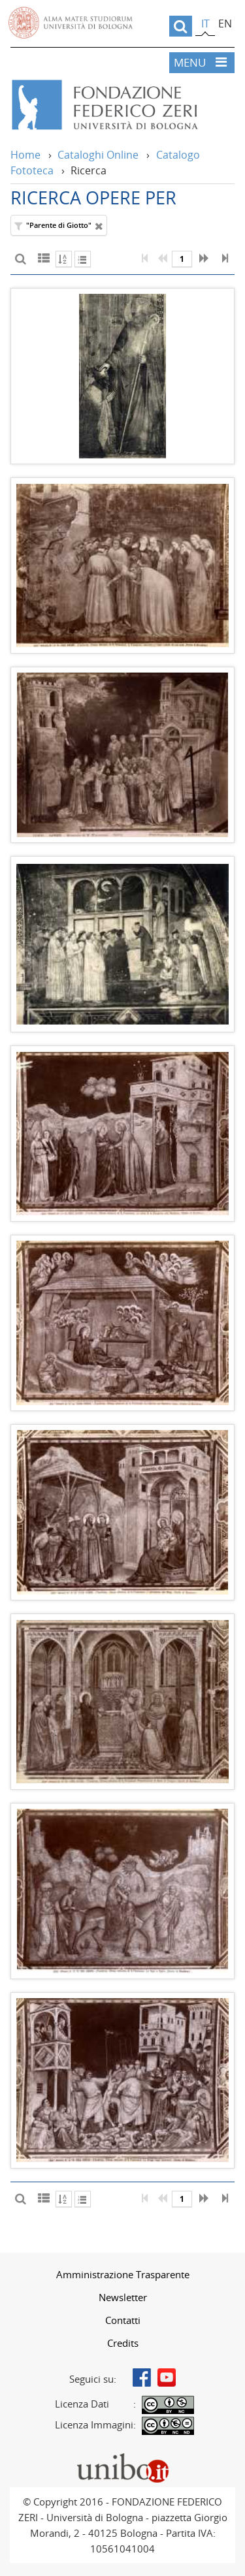 The height and width of the screenshot is (2576, 245). Describe the element at coordinates (122, 2320) in the screenshot. I see `Contatti` at that location.